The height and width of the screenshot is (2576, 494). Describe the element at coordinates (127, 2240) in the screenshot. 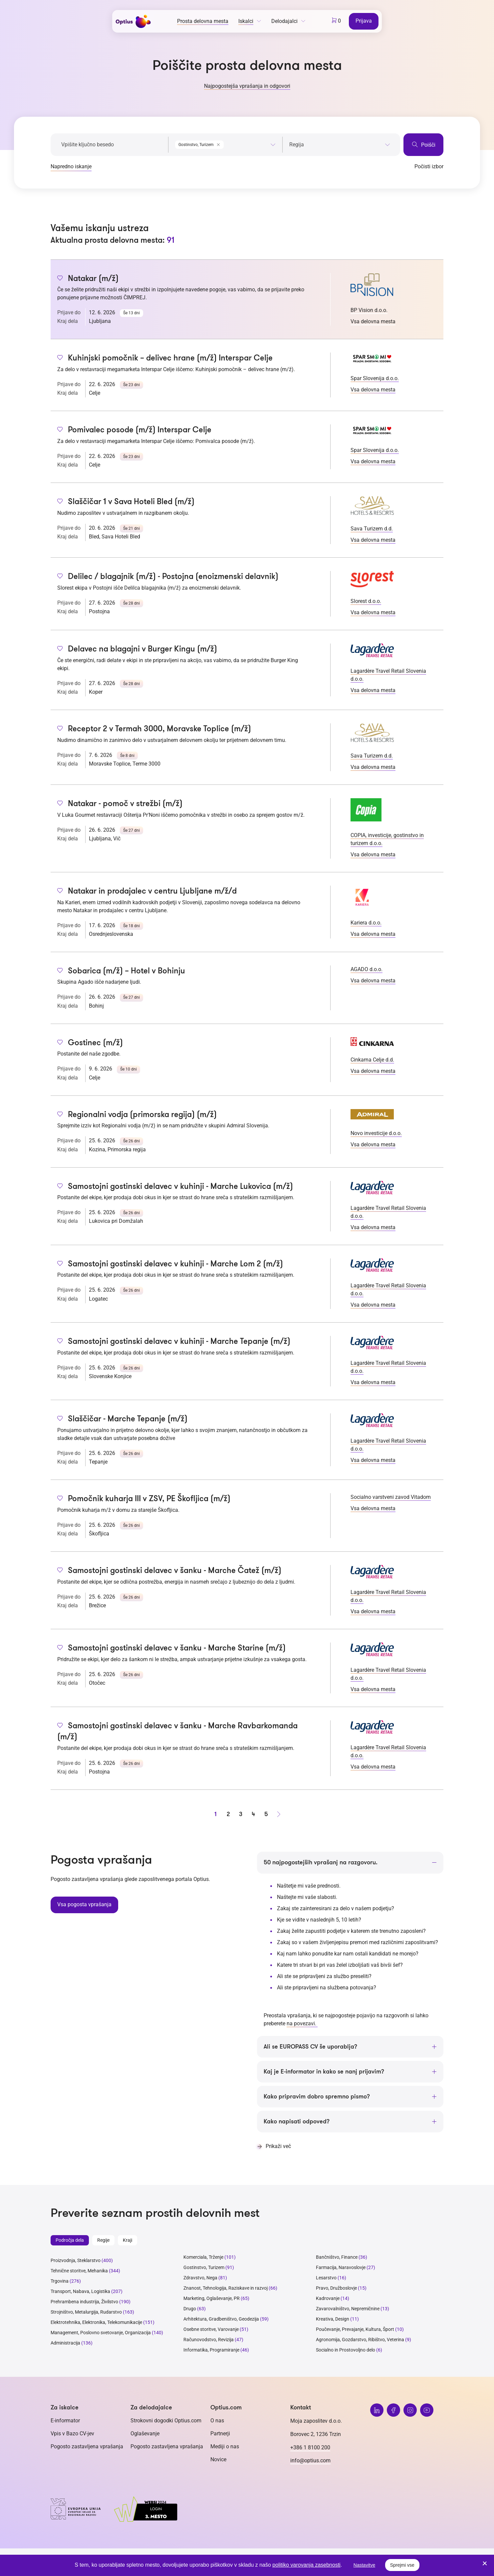

I see `Kraji` at that location.